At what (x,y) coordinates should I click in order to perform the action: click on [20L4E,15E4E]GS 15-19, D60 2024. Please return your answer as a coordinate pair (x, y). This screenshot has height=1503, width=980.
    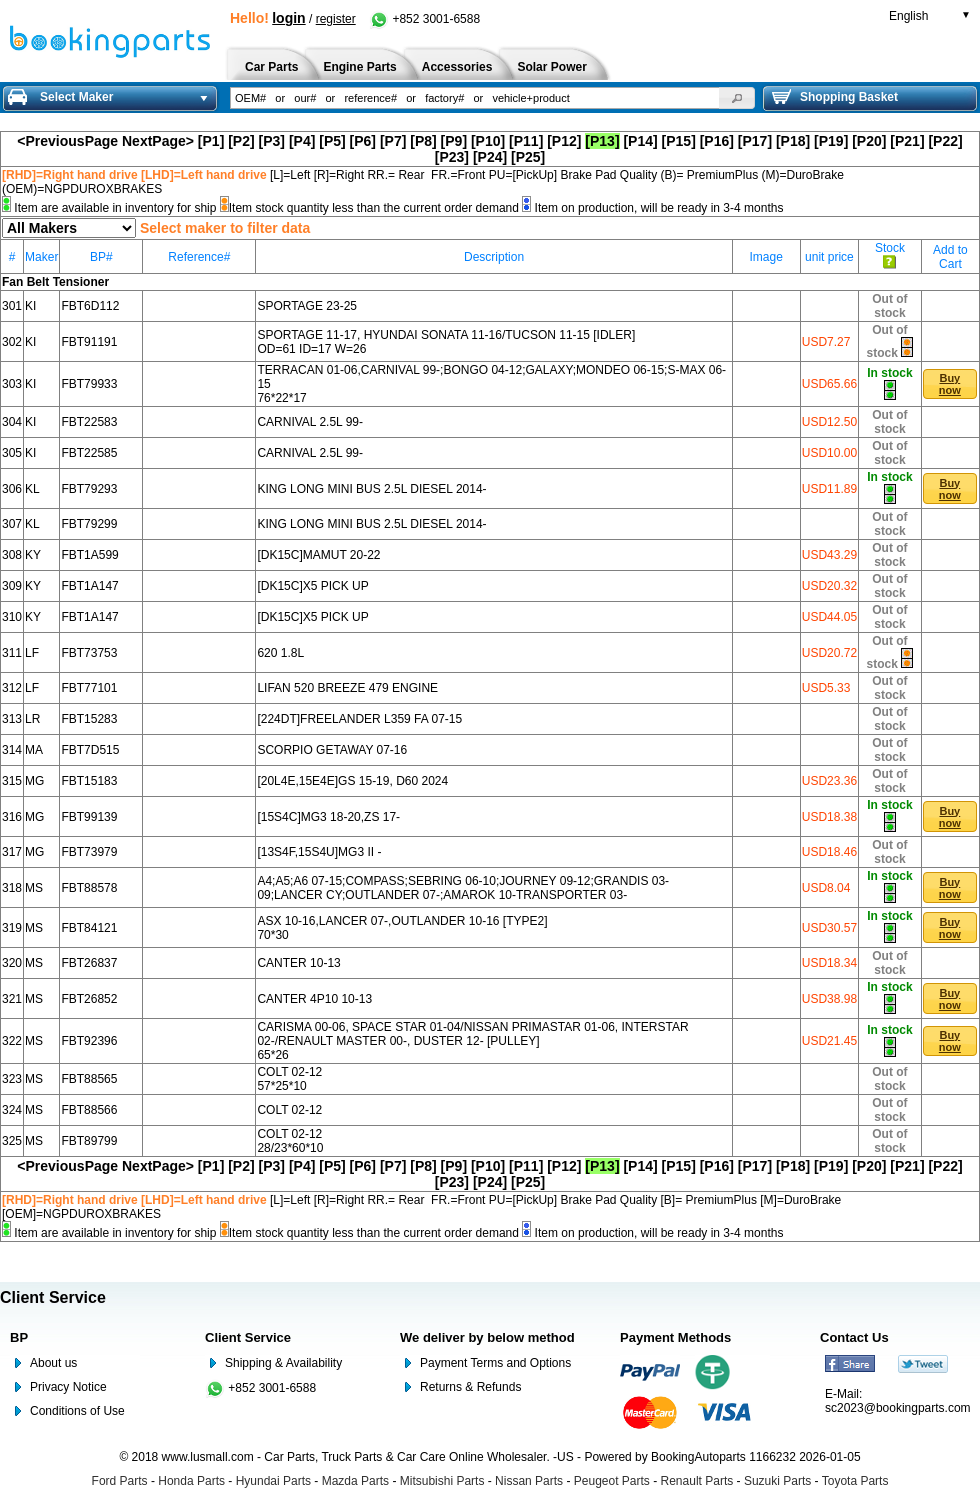
    Looking at the image, I should click on (352, 781).